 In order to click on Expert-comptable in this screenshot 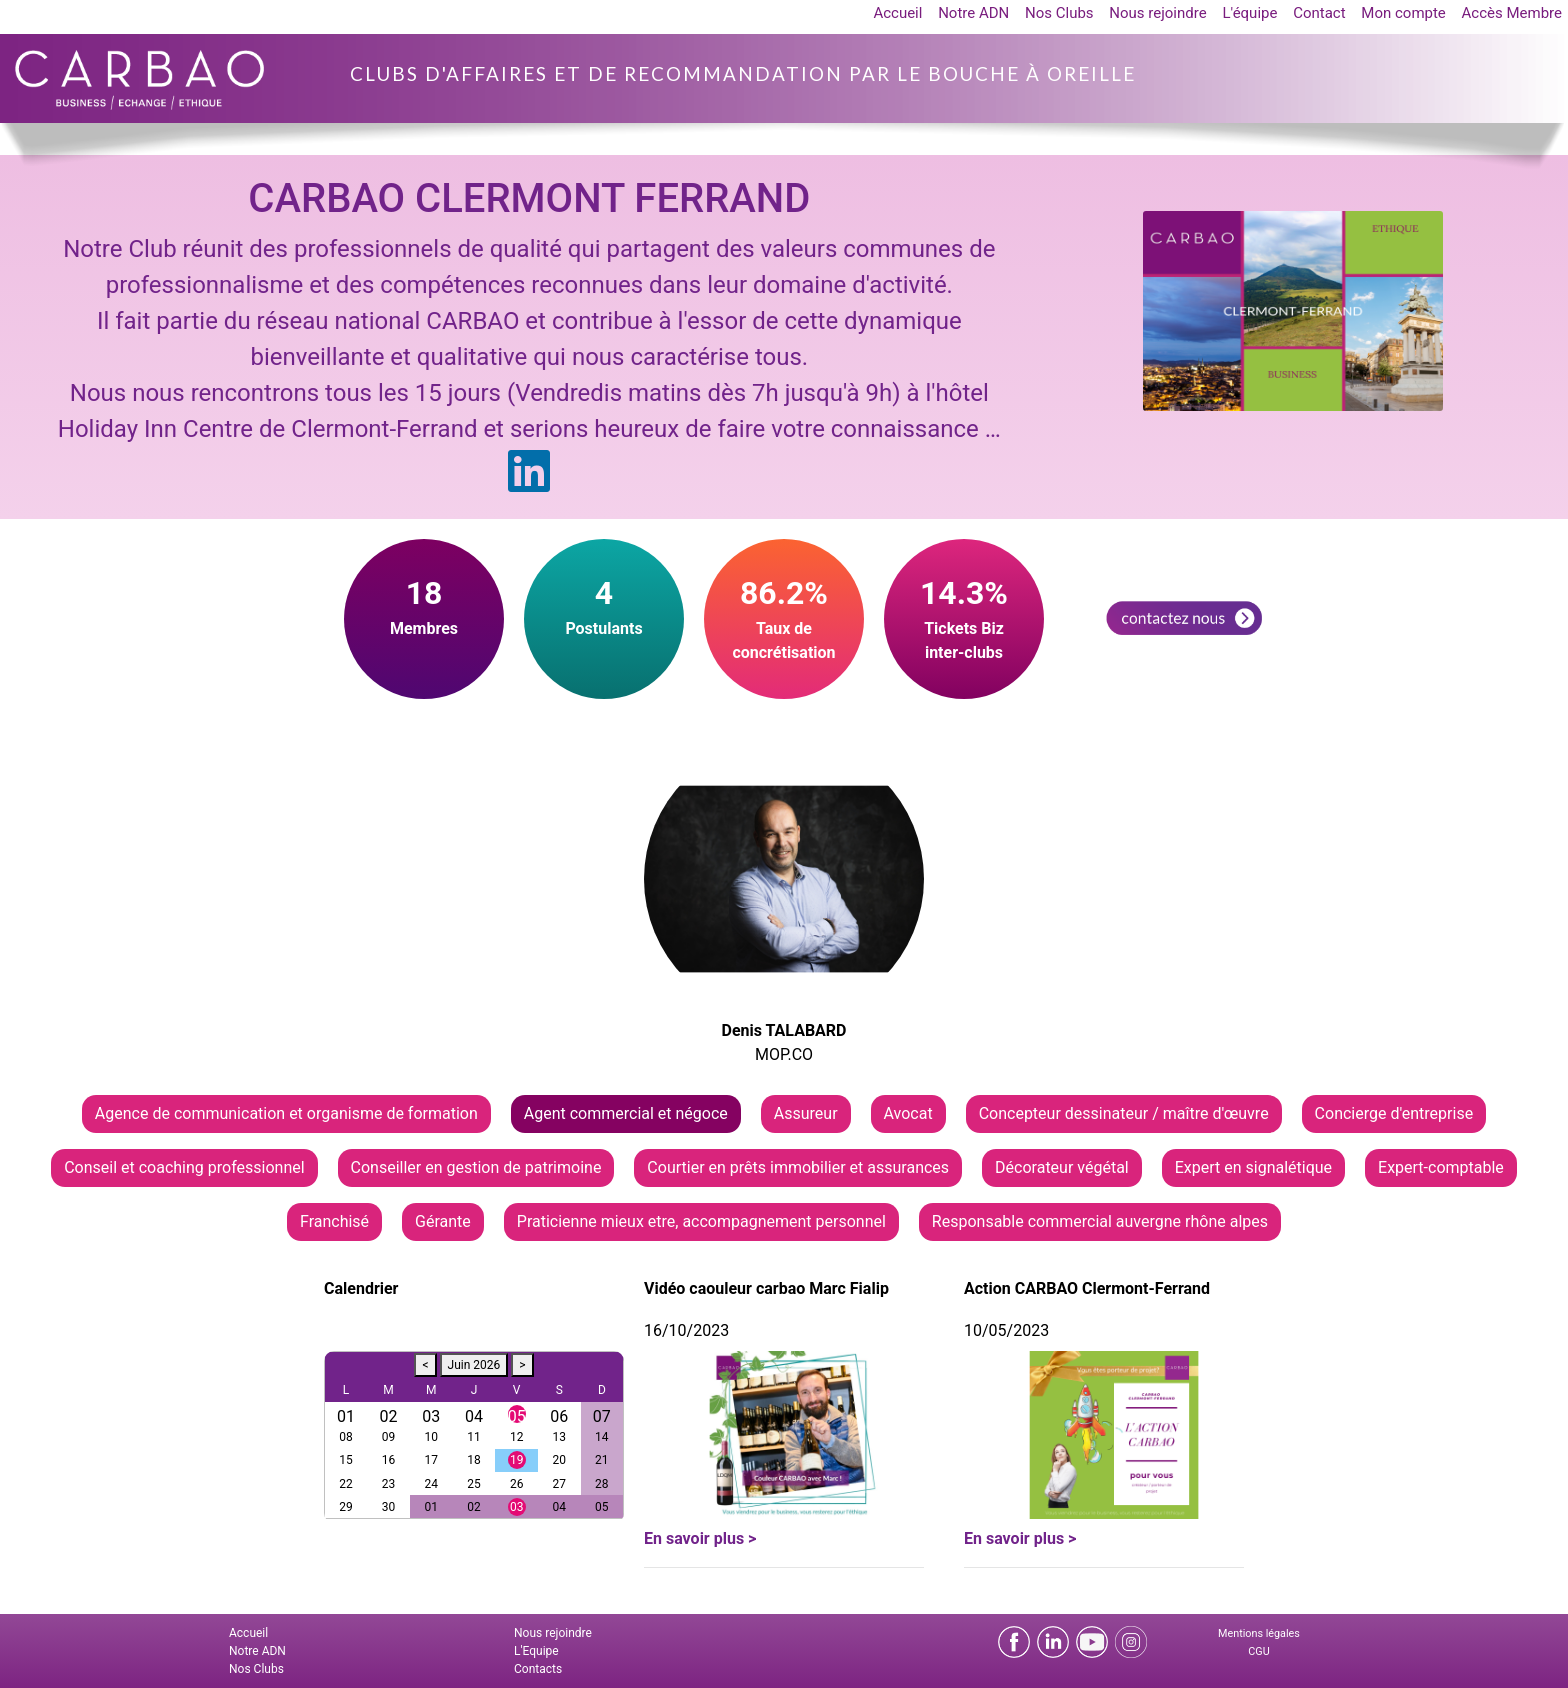, I will do `click(1441, 1167)`.